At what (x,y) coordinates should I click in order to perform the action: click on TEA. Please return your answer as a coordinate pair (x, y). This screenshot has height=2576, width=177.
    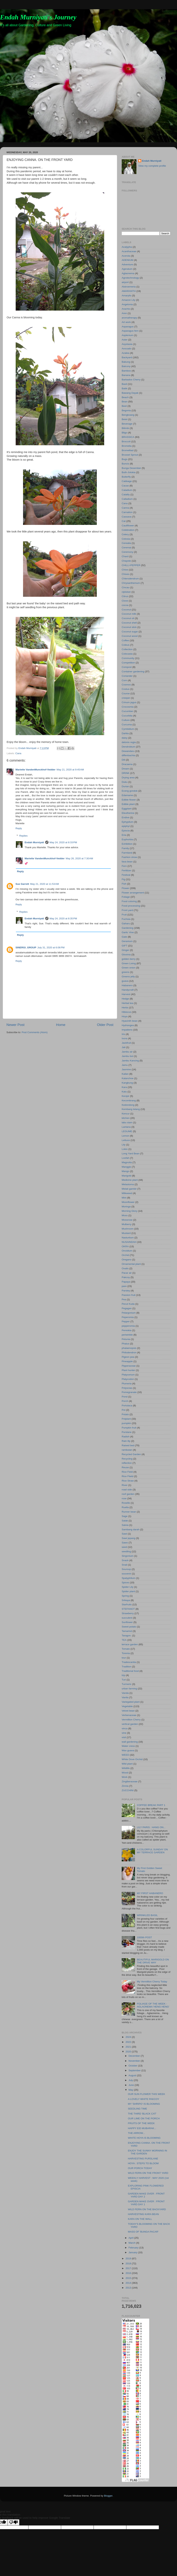
    Looking at the image, I should click on (124, 1640).